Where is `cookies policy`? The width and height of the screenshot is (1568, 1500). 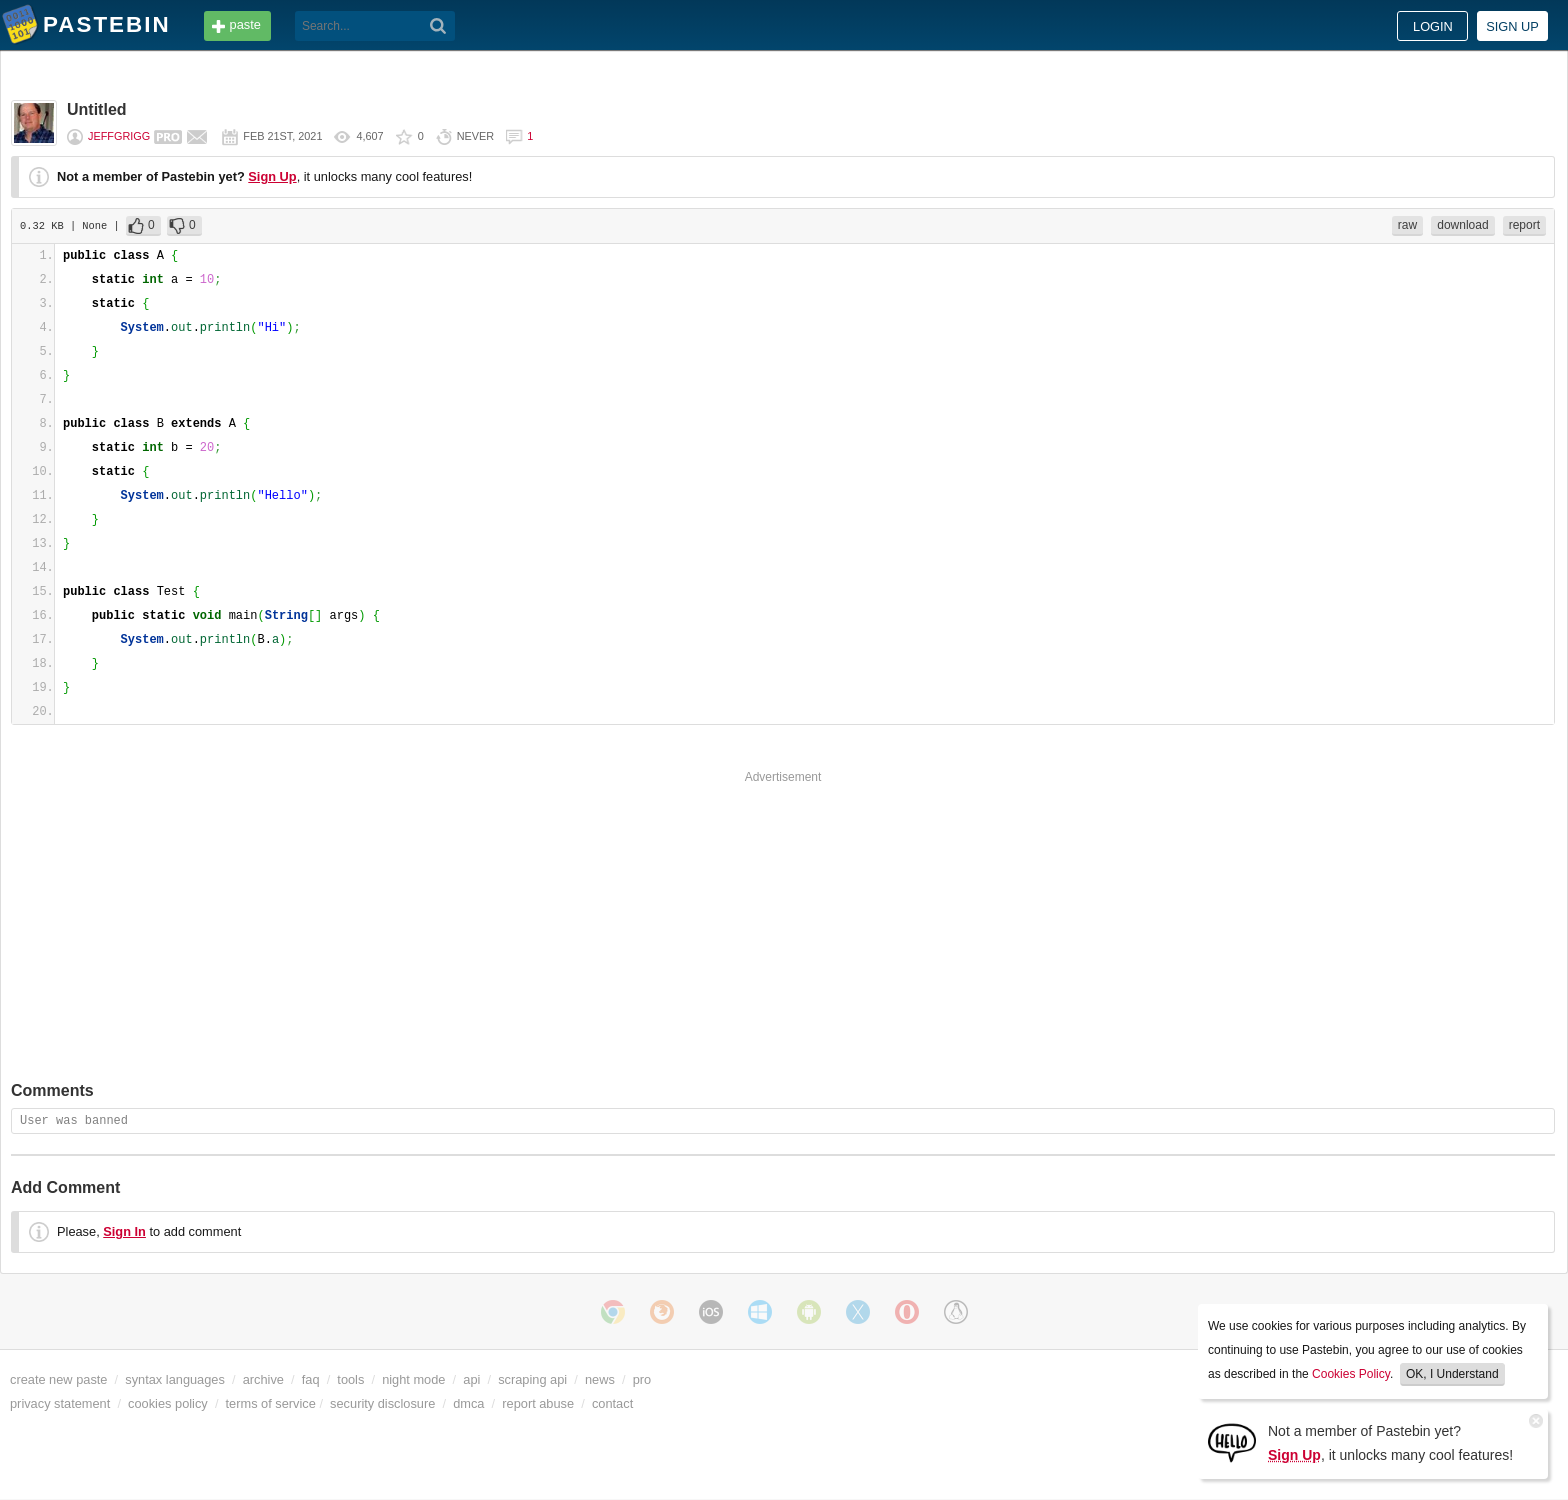
cookies policy is located at coordinates (168, 1403).